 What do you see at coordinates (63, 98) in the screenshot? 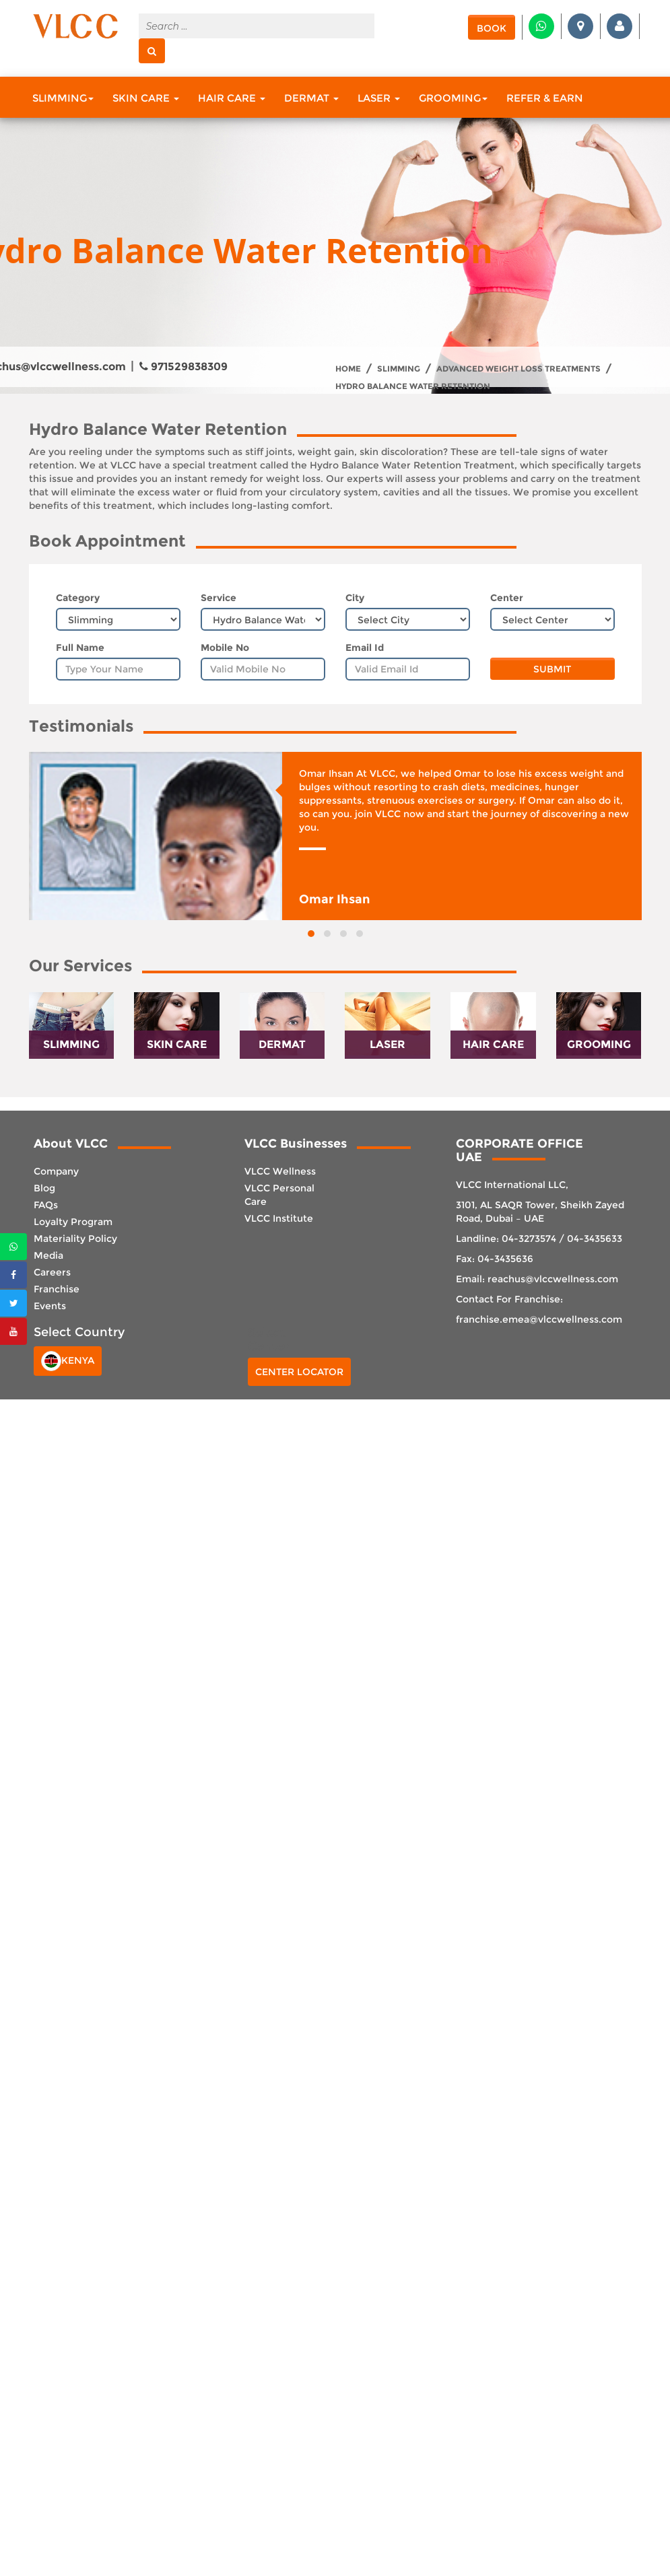
I see `Slimming` at bounding box center [63, 98].